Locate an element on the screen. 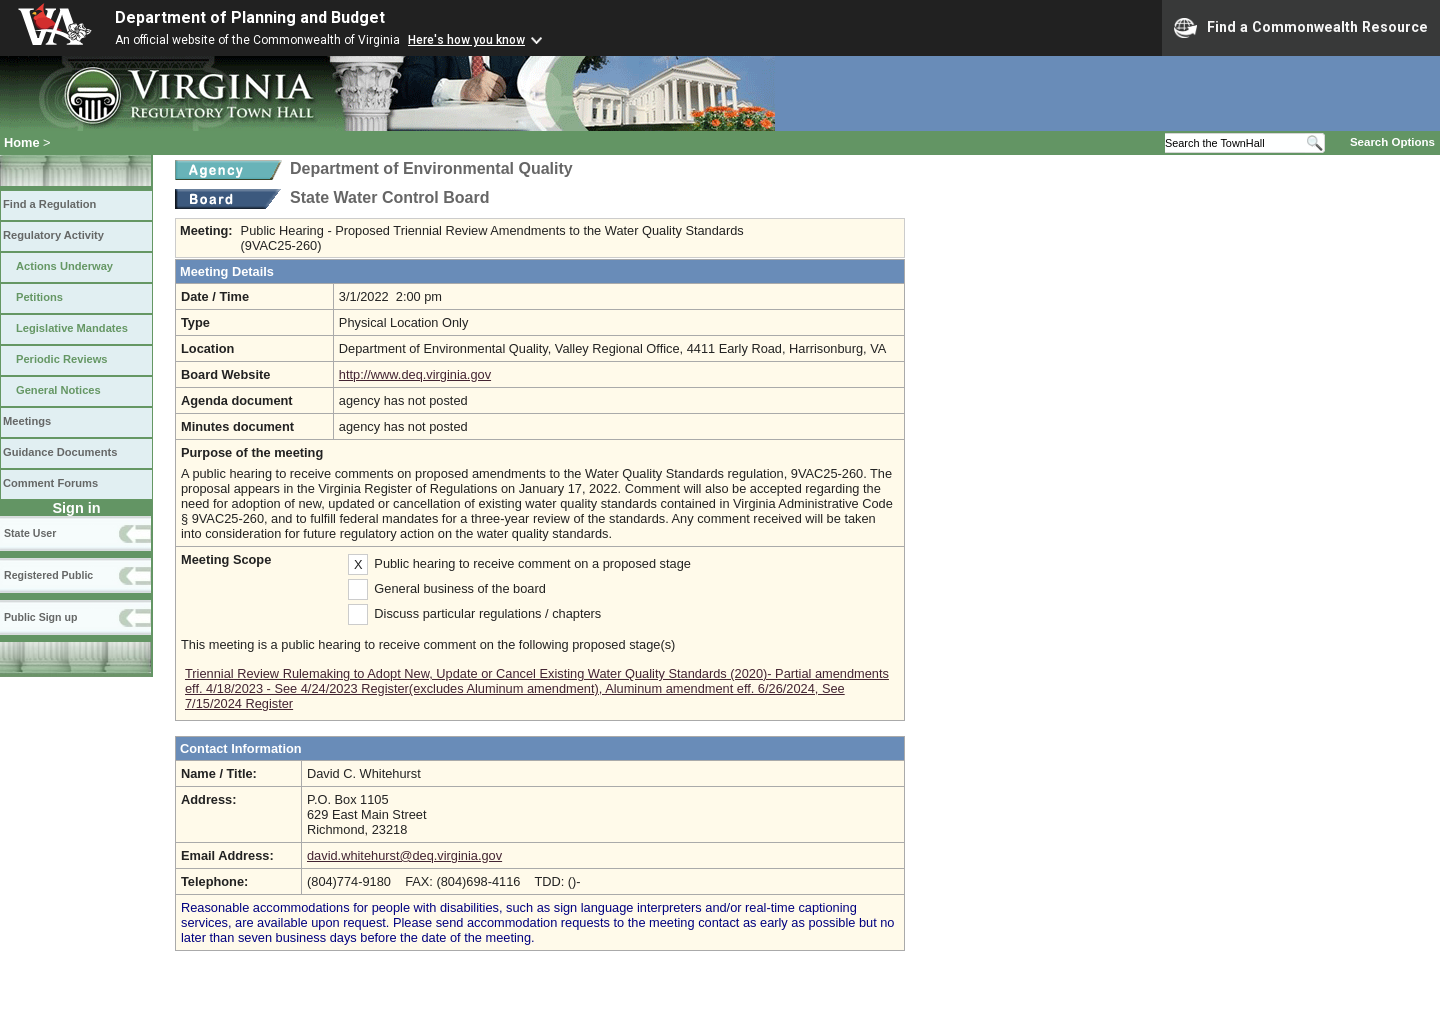 The height and width of the screenshot is (1031, 1440). Guidance Documents is located at coordinates (60, 452).